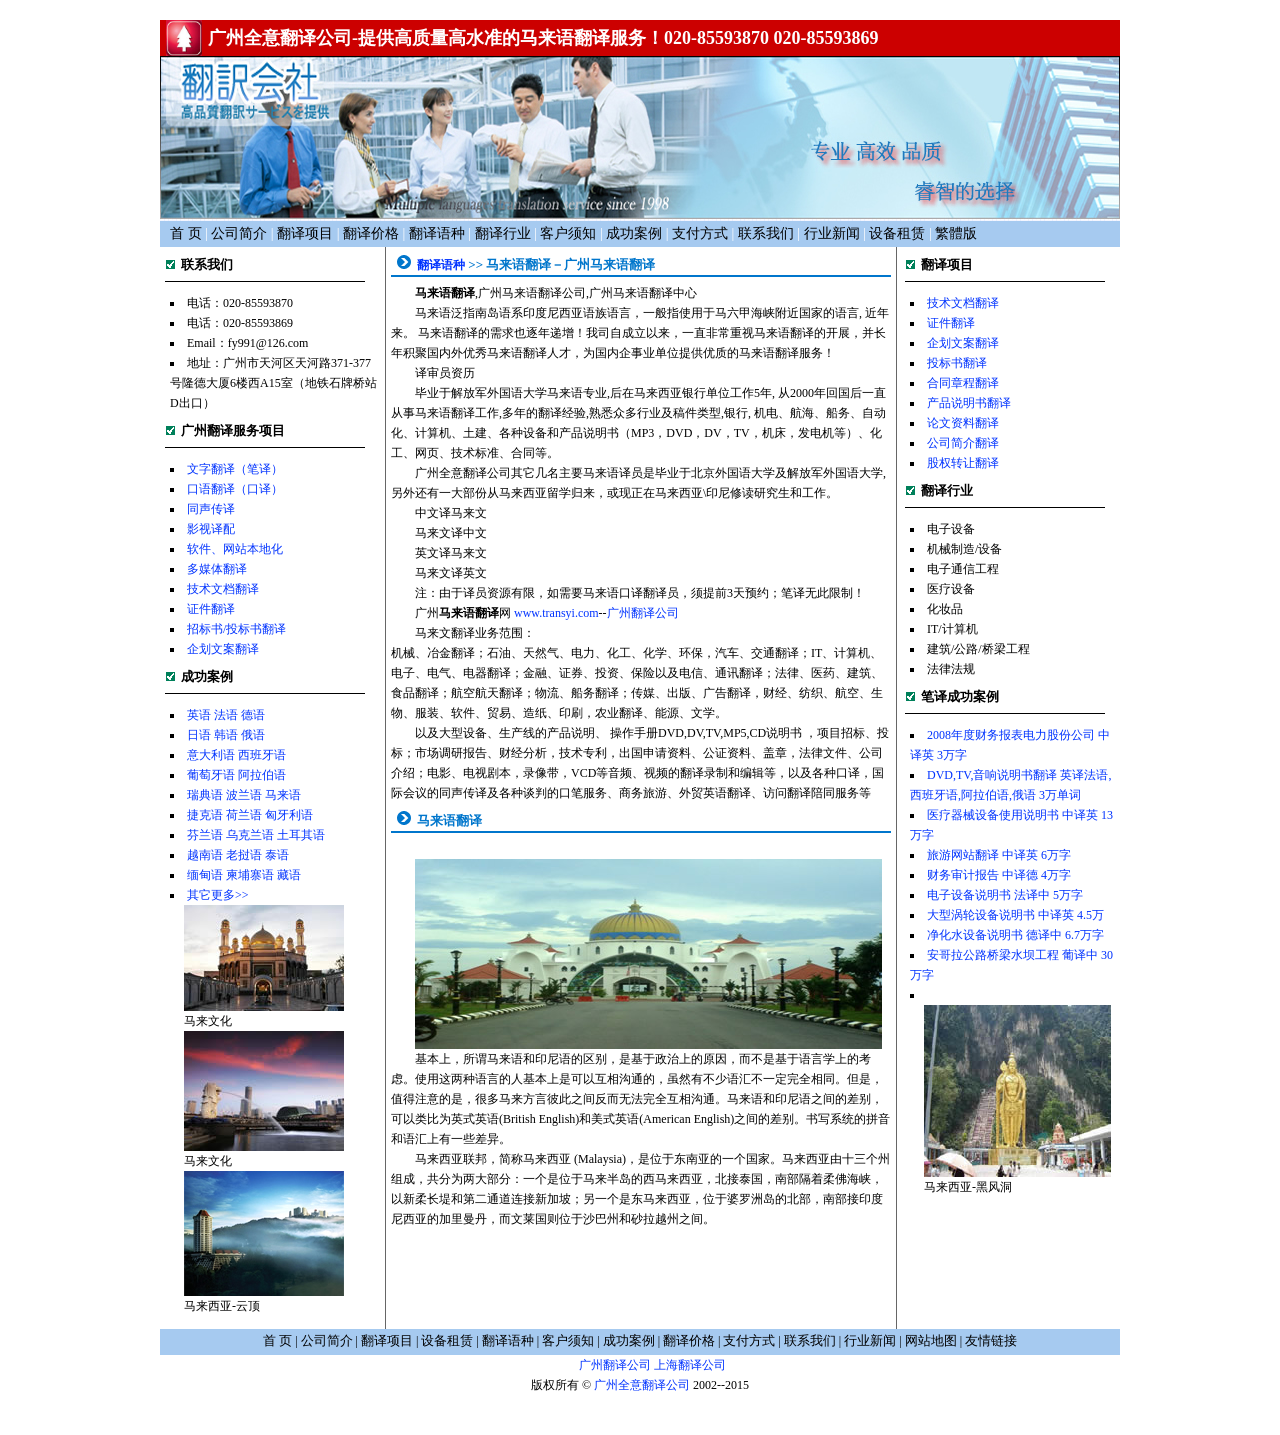  I want to click on 老挝语, so click(244, 855).